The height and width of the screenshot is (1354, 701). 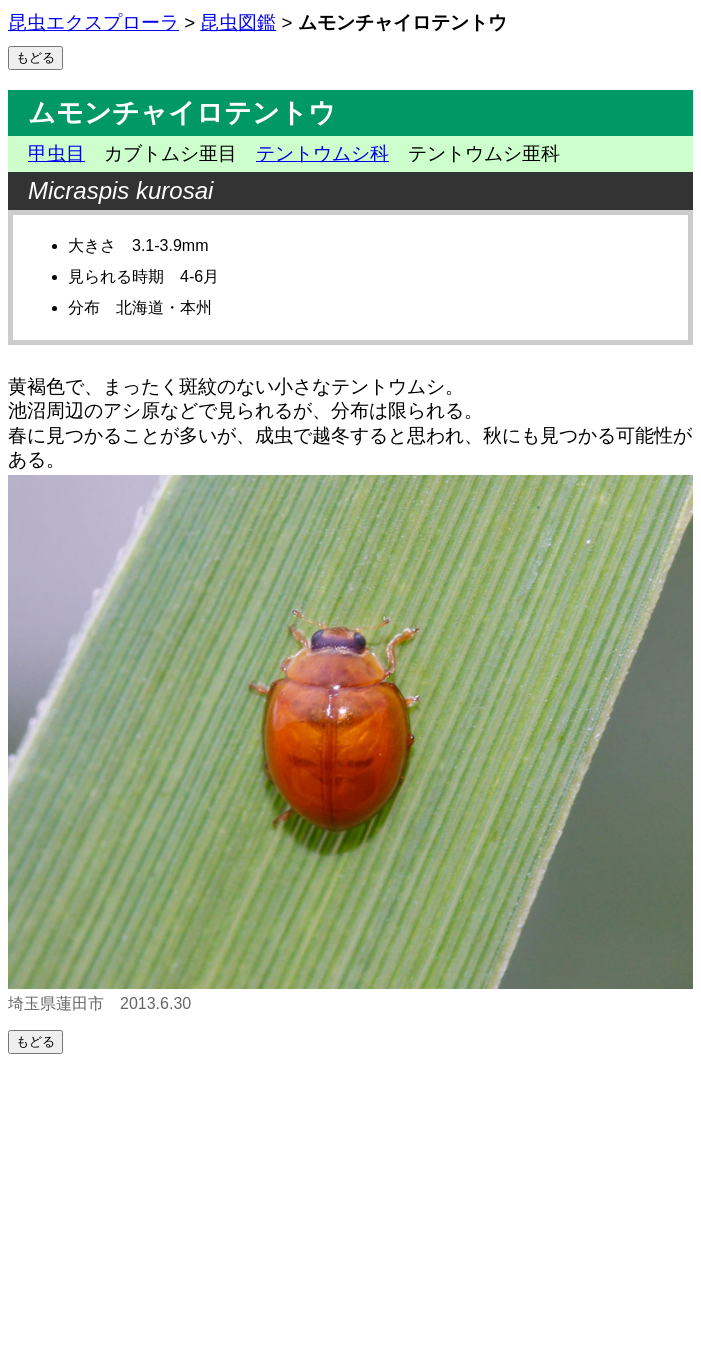 What do you see at coordinates (238, 22) in the screenshot?
I see `昆虫図鑑` at bounding box center [238, 22].